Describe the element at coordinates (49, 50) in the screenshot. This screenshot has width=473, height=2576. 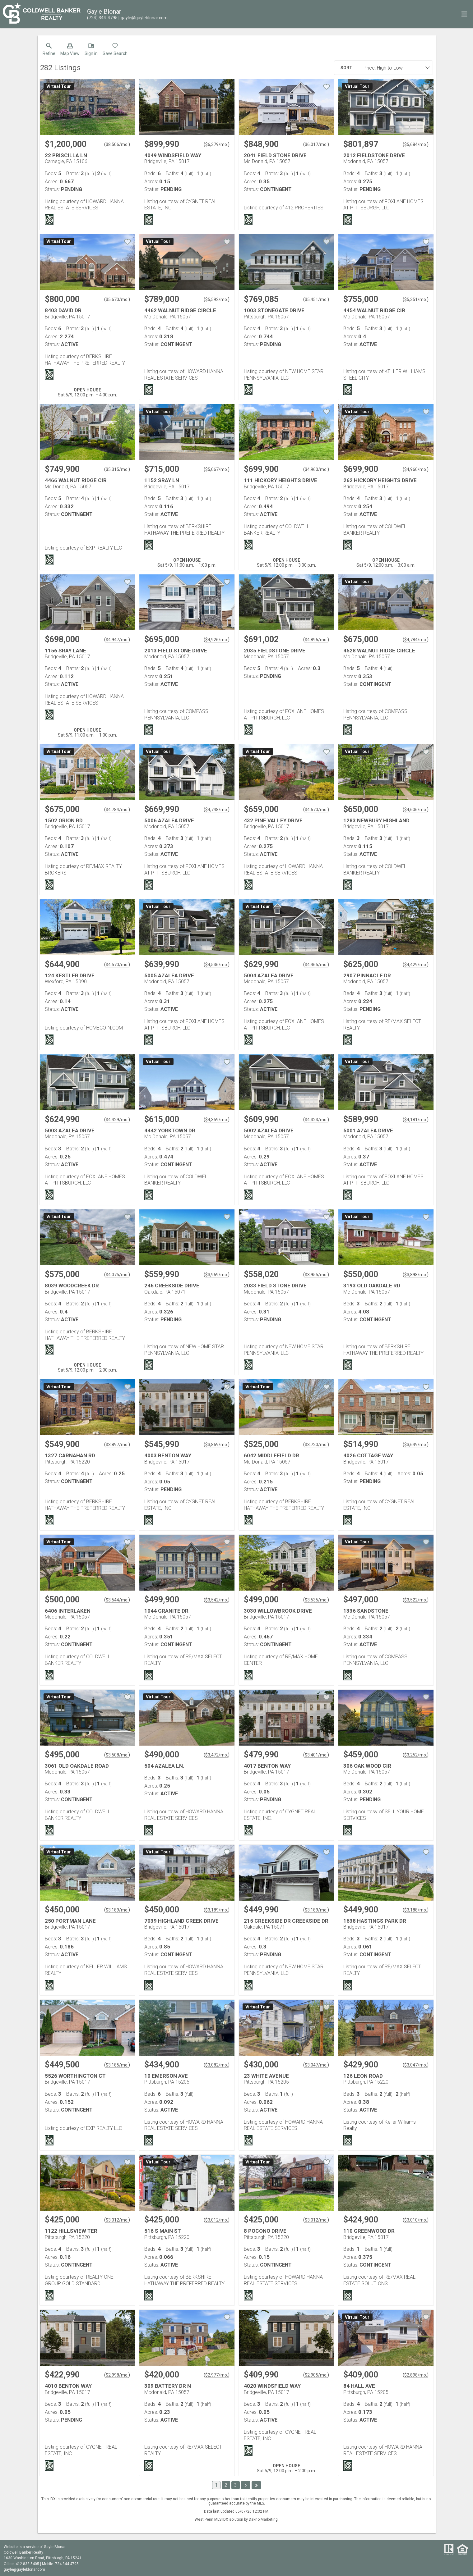
I see `[link]` at that location.